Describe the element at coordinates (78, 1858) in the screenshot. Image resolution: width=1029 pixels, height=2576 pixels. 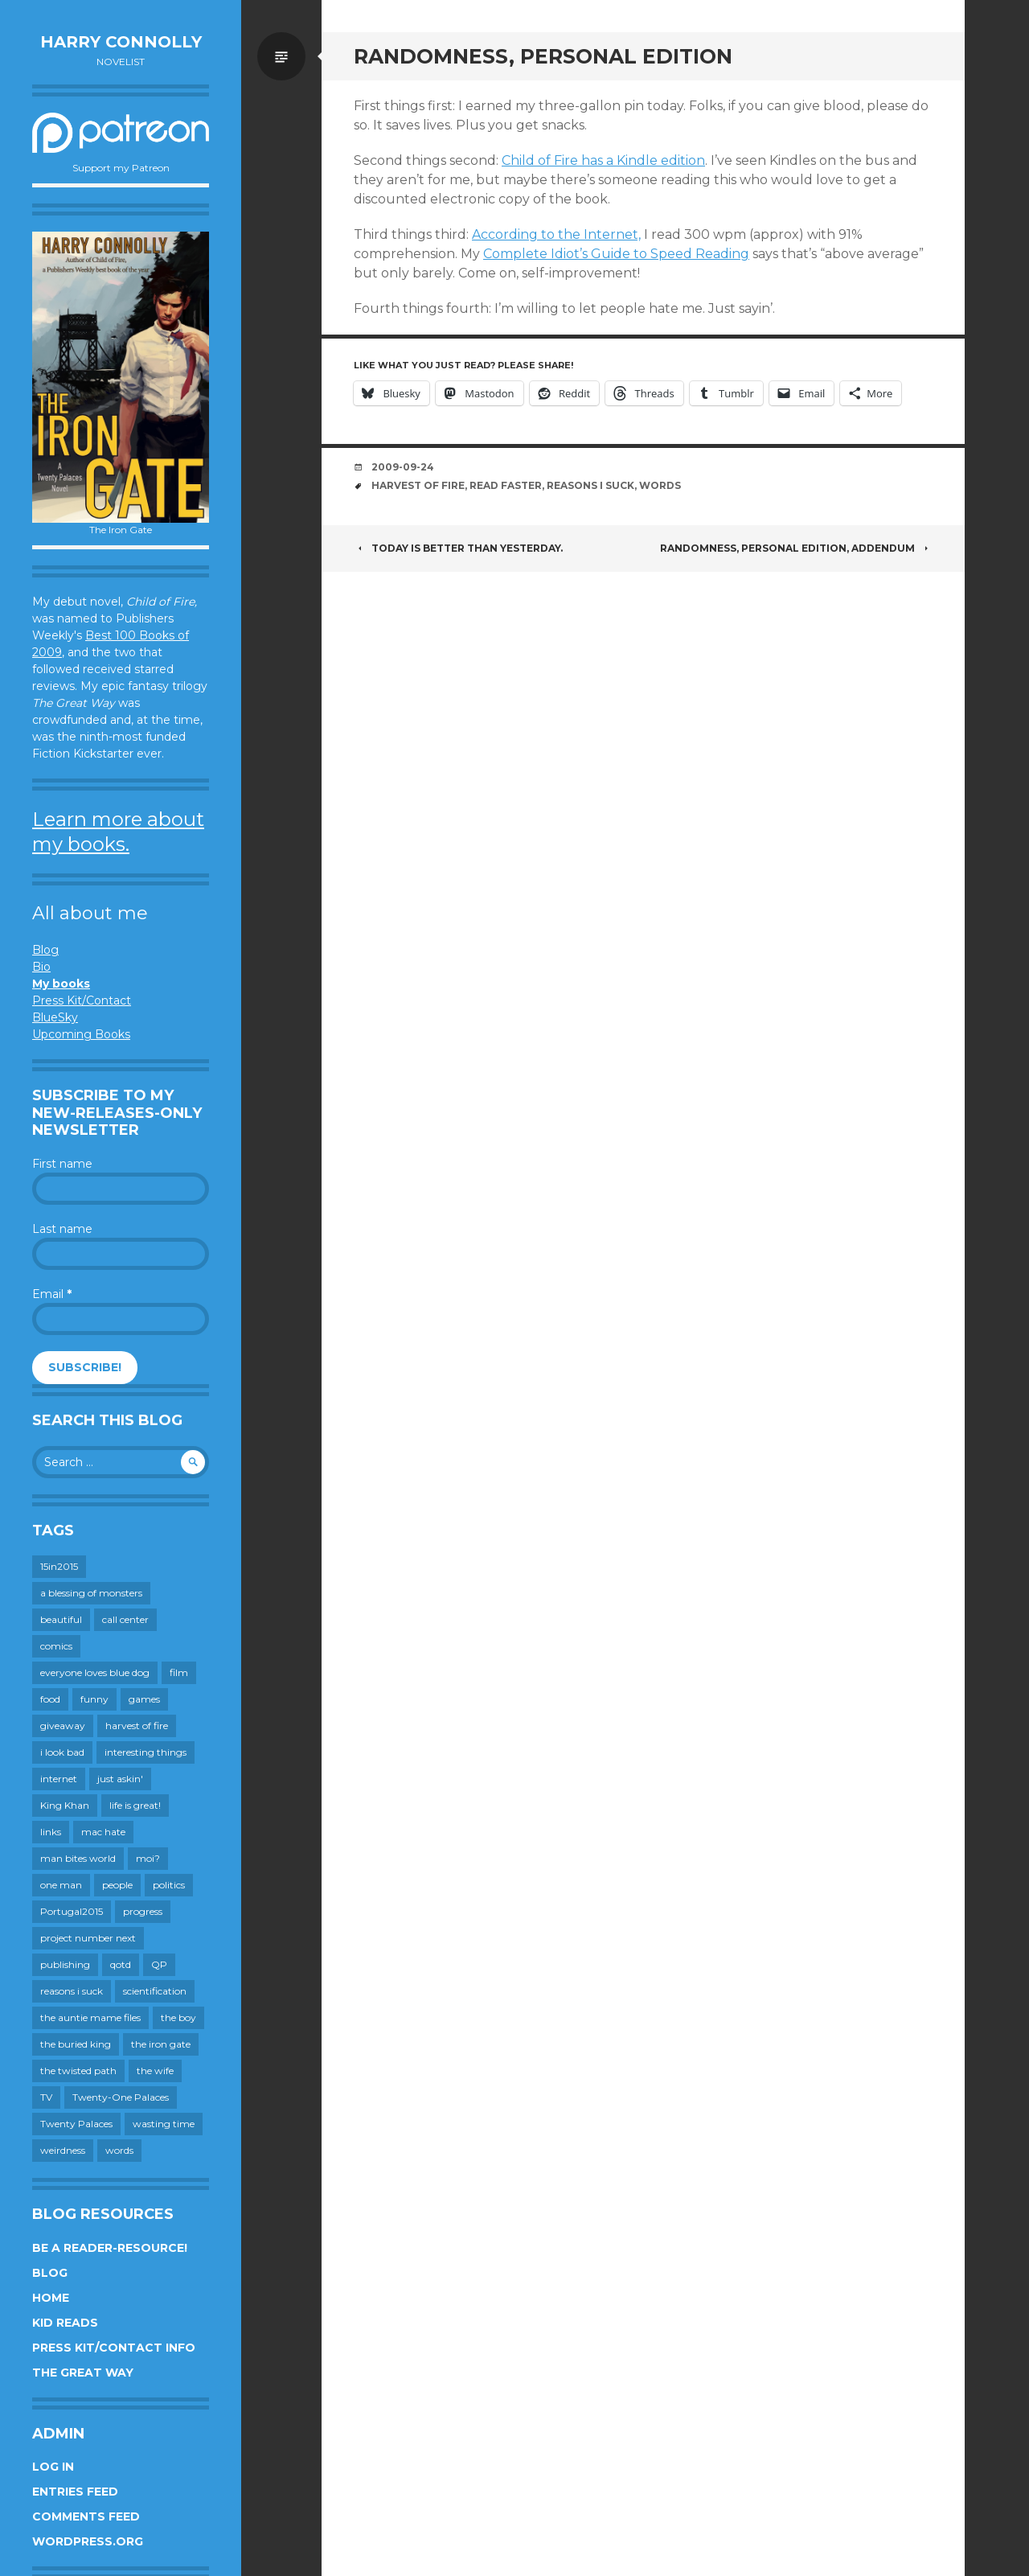
I see `man bites world [man bites world (197 items)]` at that location.